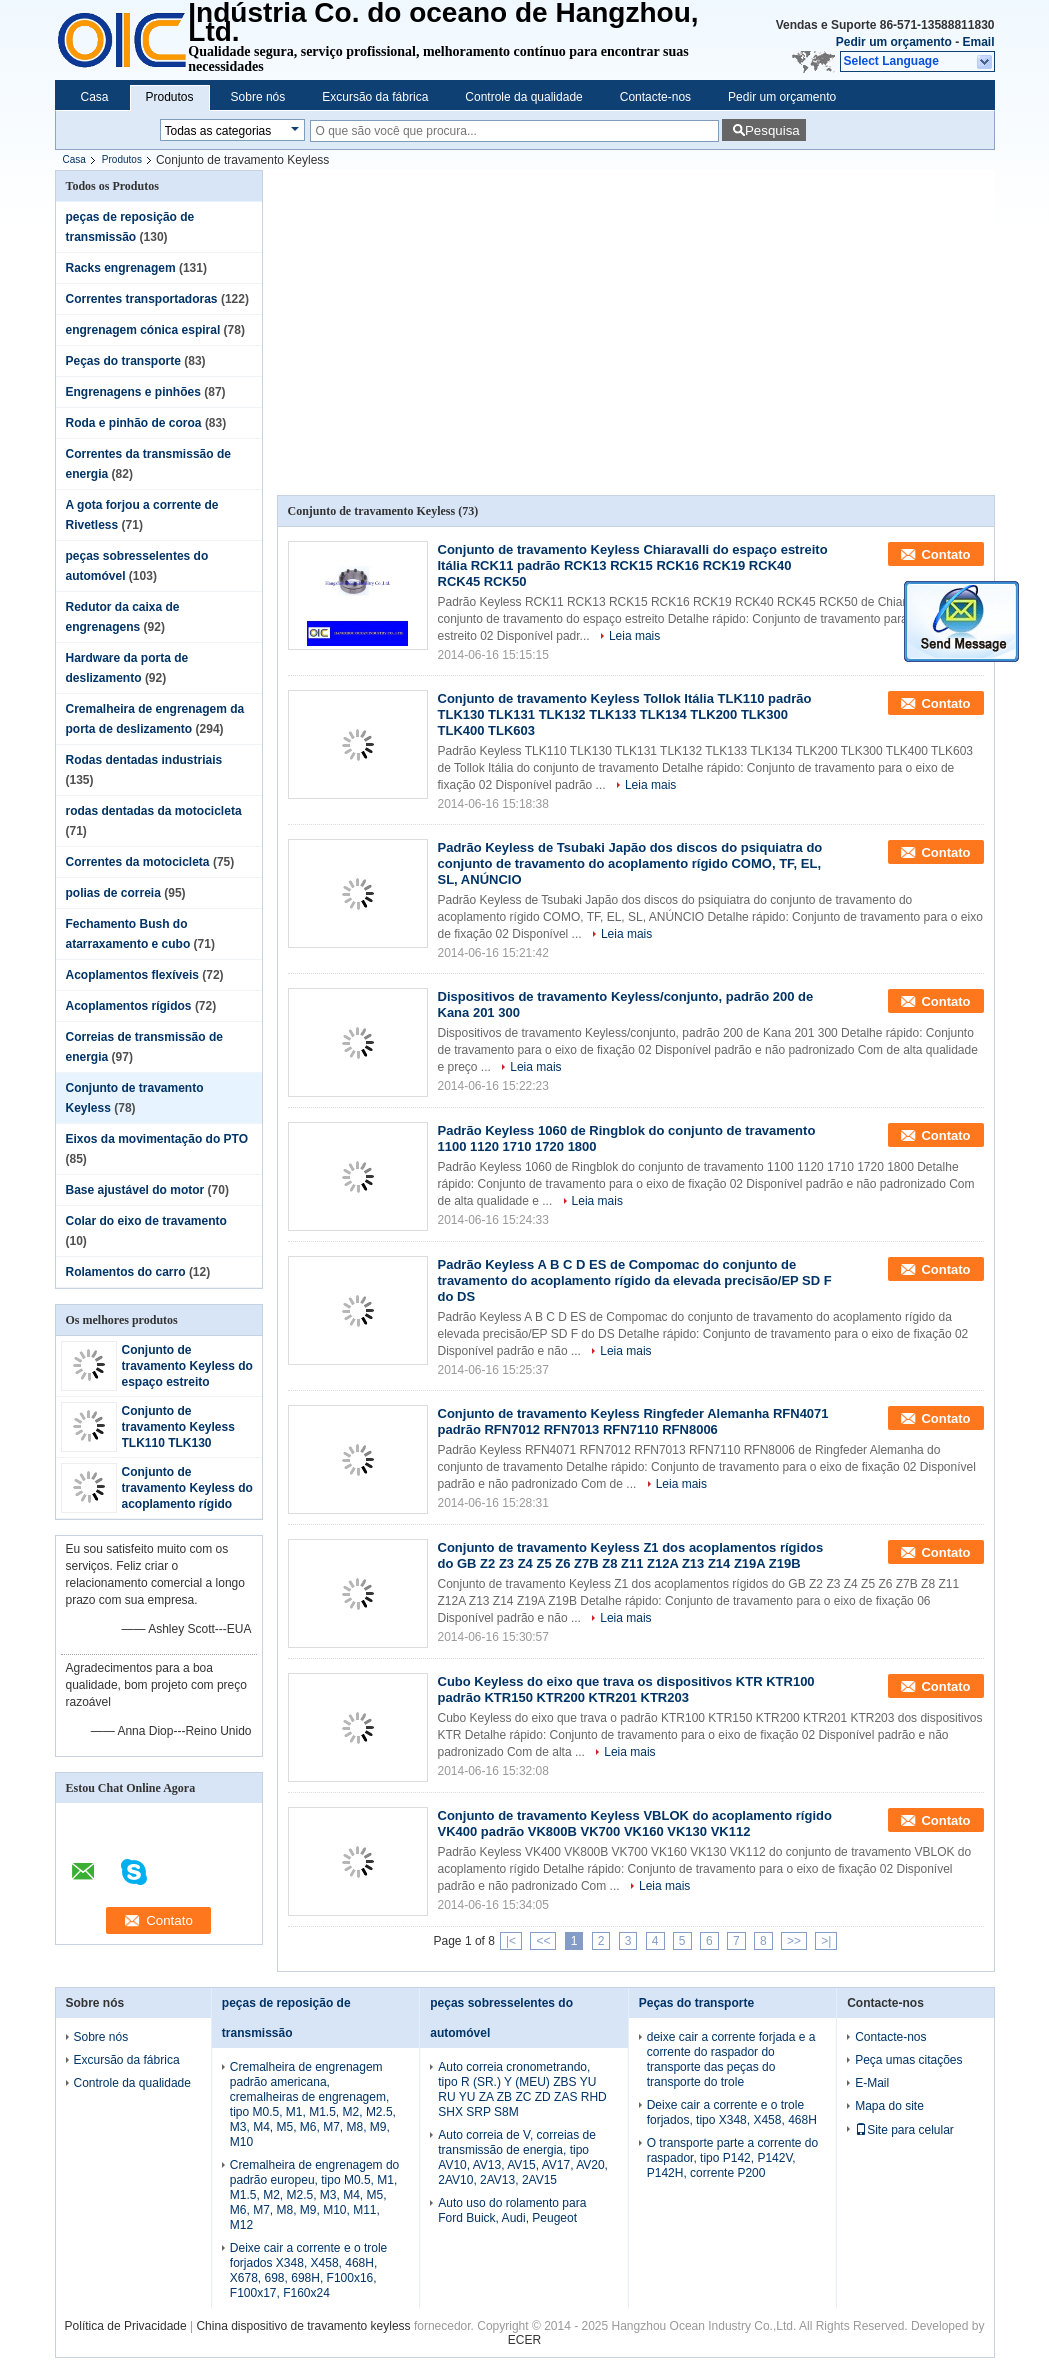 The image size is (1049, 2363). What do you see at coordinates (626, 1689) in the screenshot?
I see `Cubo Keyless do eixo que trava os dispositivos KTR KTR100 padrão KTR150 KTR200 KTR201 KTR203` at bounding box center [626, 1689].